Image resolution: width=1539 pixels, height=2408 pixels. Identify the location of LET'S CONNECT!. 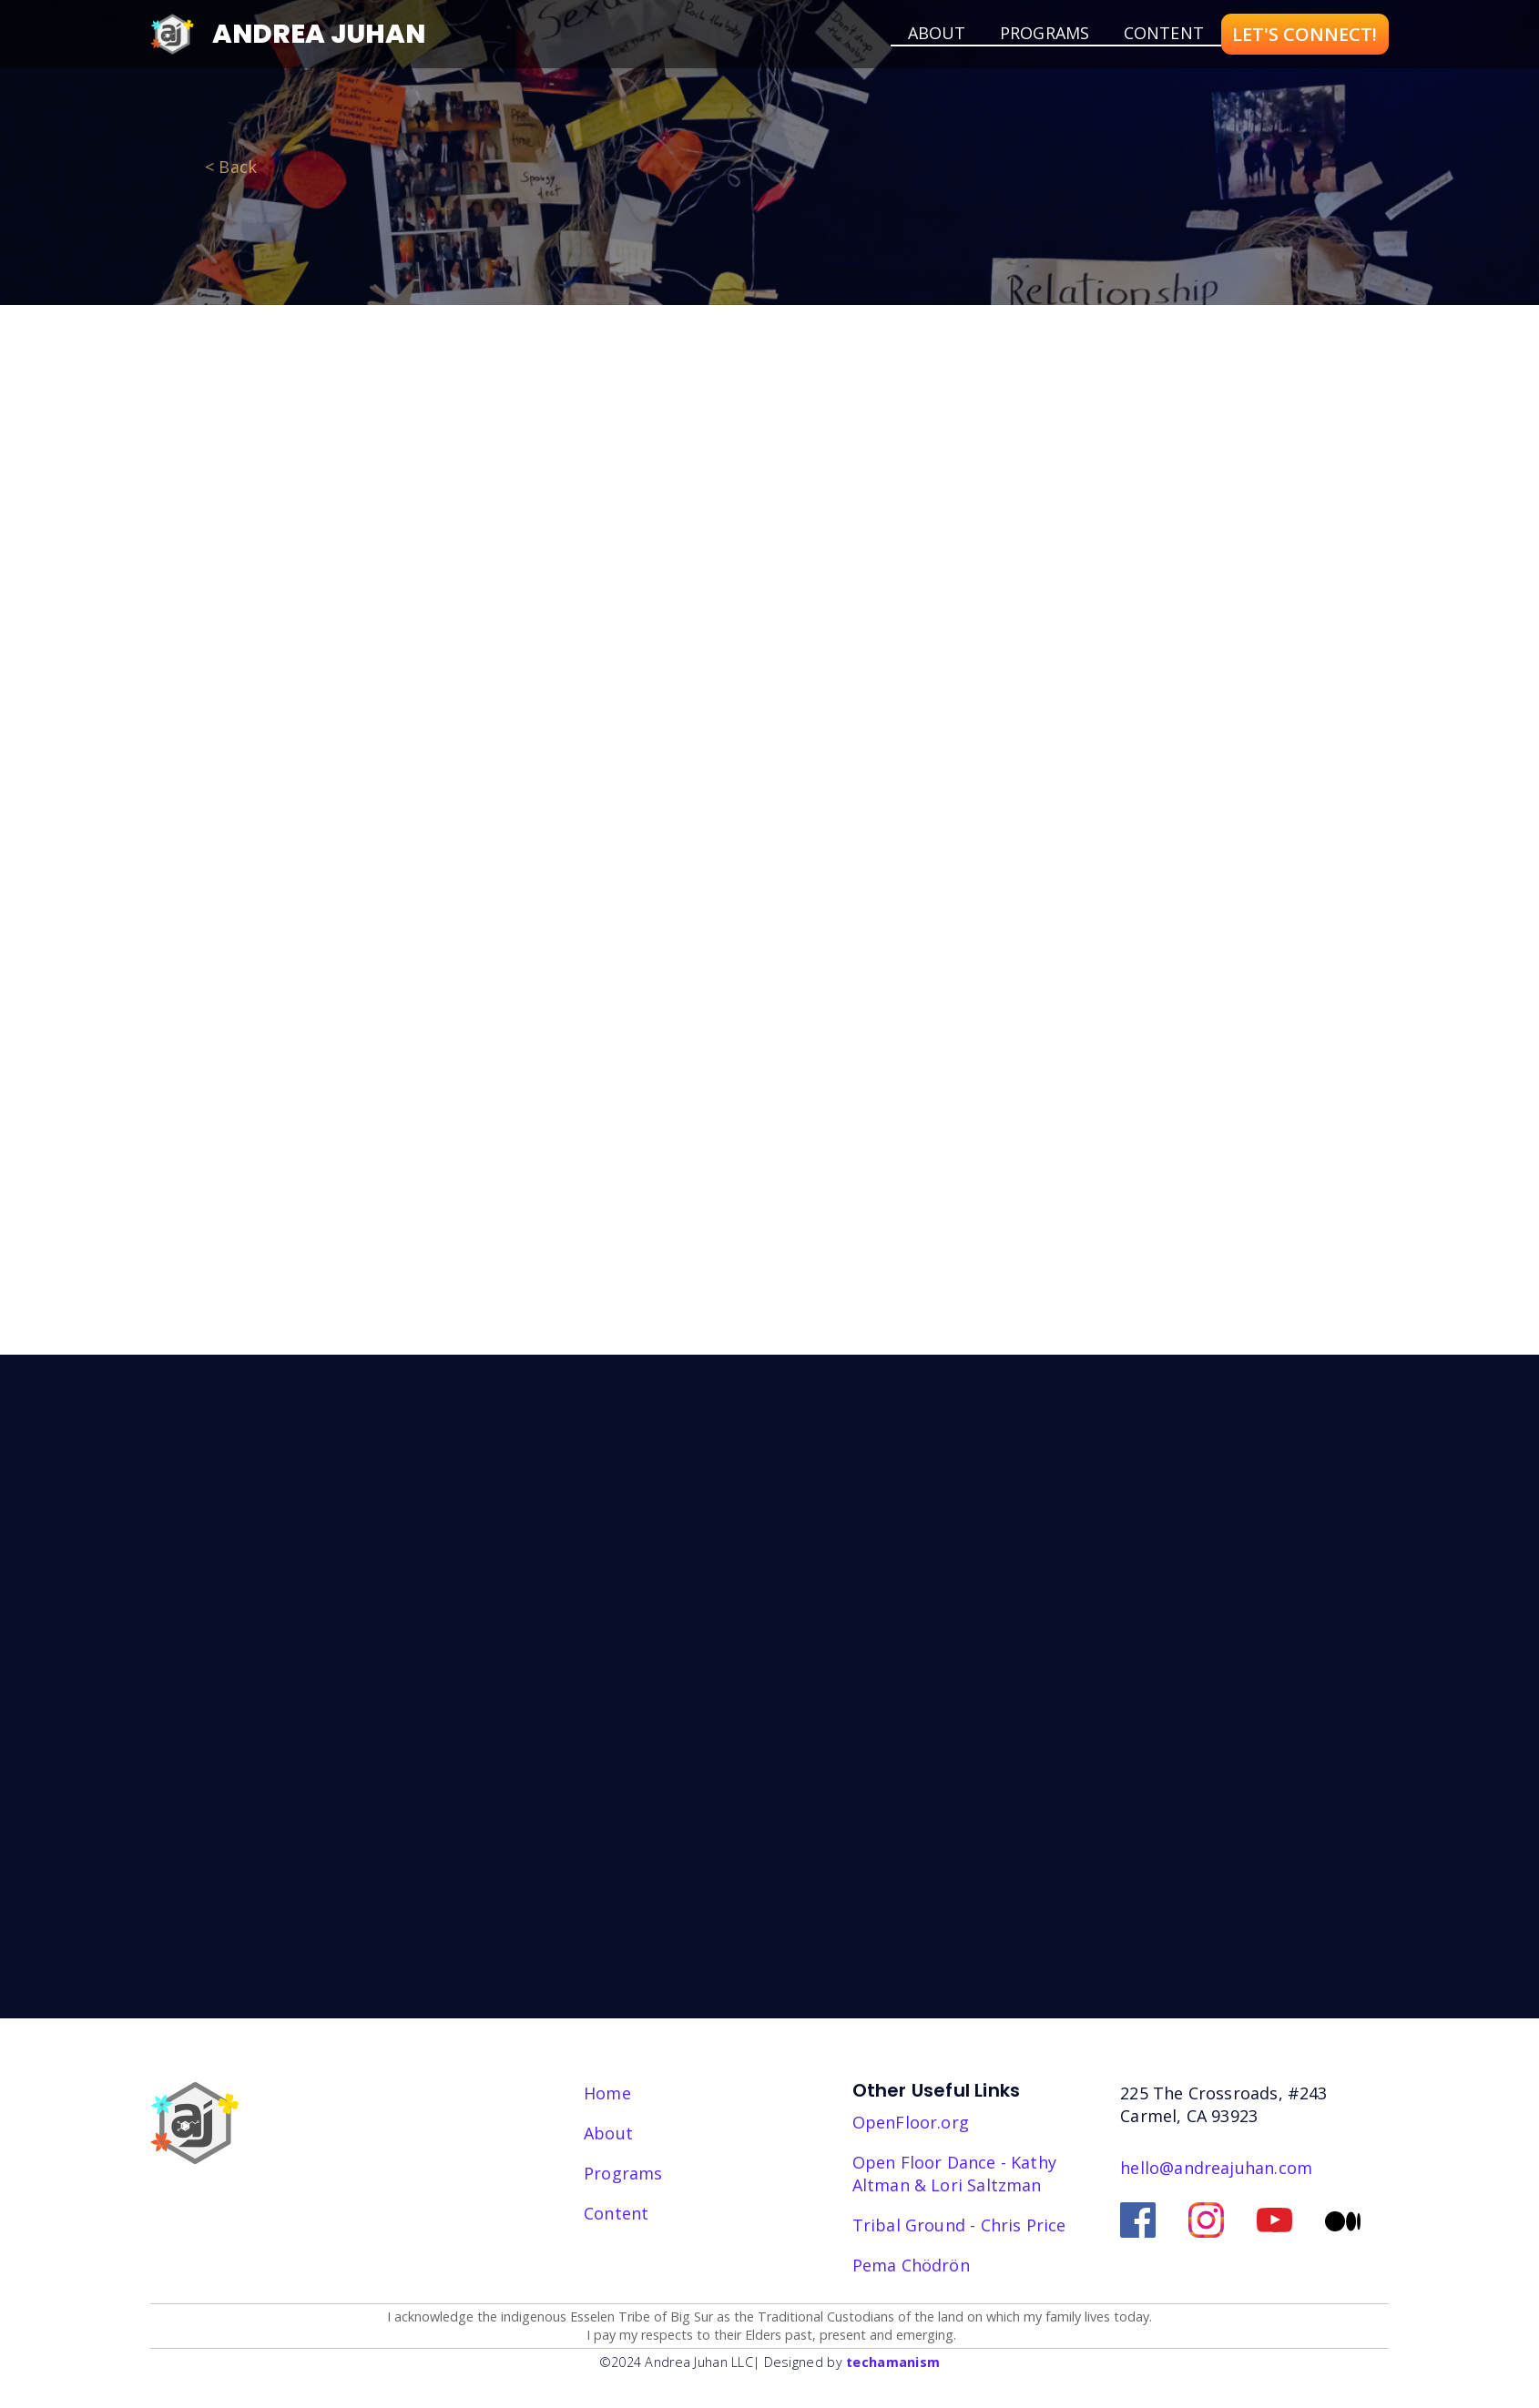
(1304, 34).